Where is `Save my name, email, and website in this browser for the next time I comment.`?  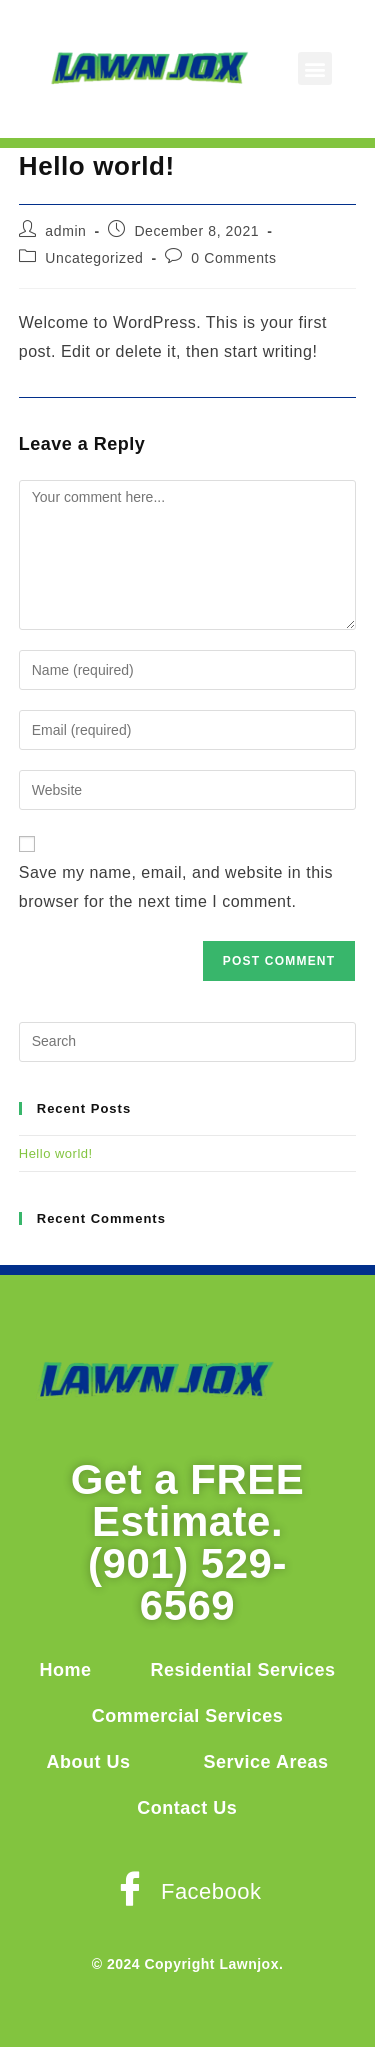 Save my name, email, and website in this browser for the next time I comment. is located at coordinates (176, 887).